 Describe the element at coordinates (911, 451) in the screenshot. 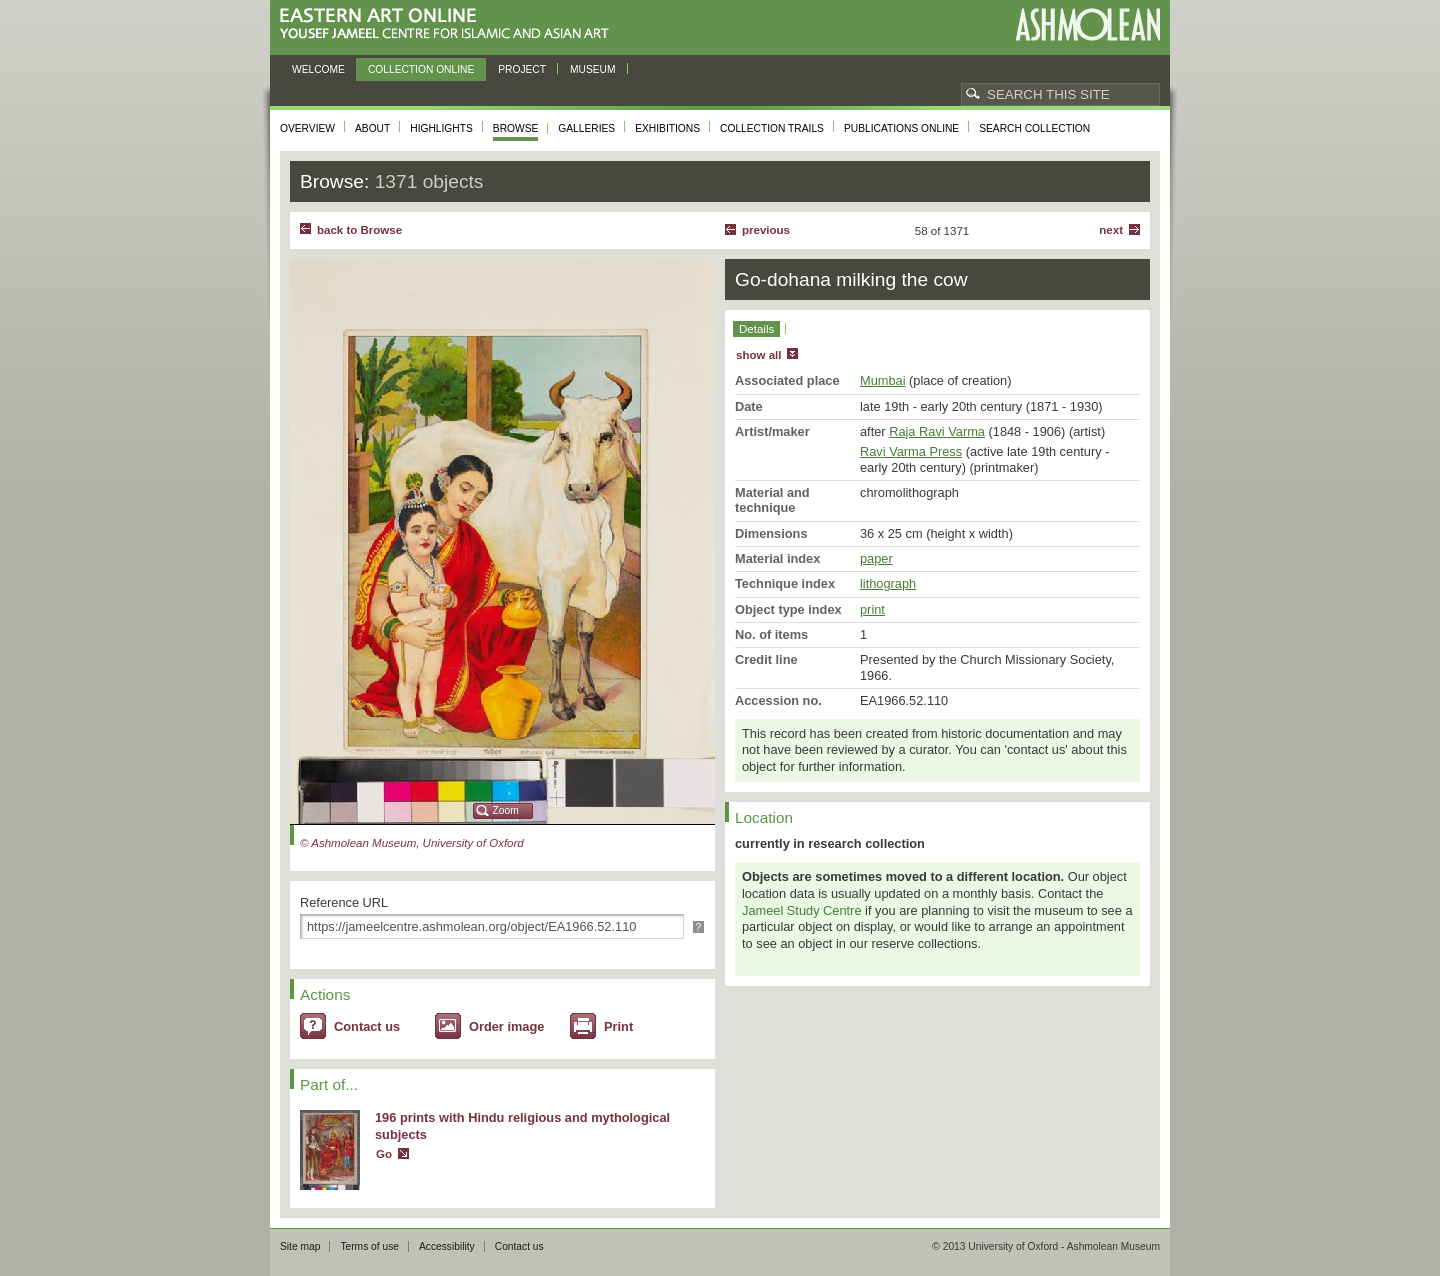

I see `Ravi Varma Press` at that location.